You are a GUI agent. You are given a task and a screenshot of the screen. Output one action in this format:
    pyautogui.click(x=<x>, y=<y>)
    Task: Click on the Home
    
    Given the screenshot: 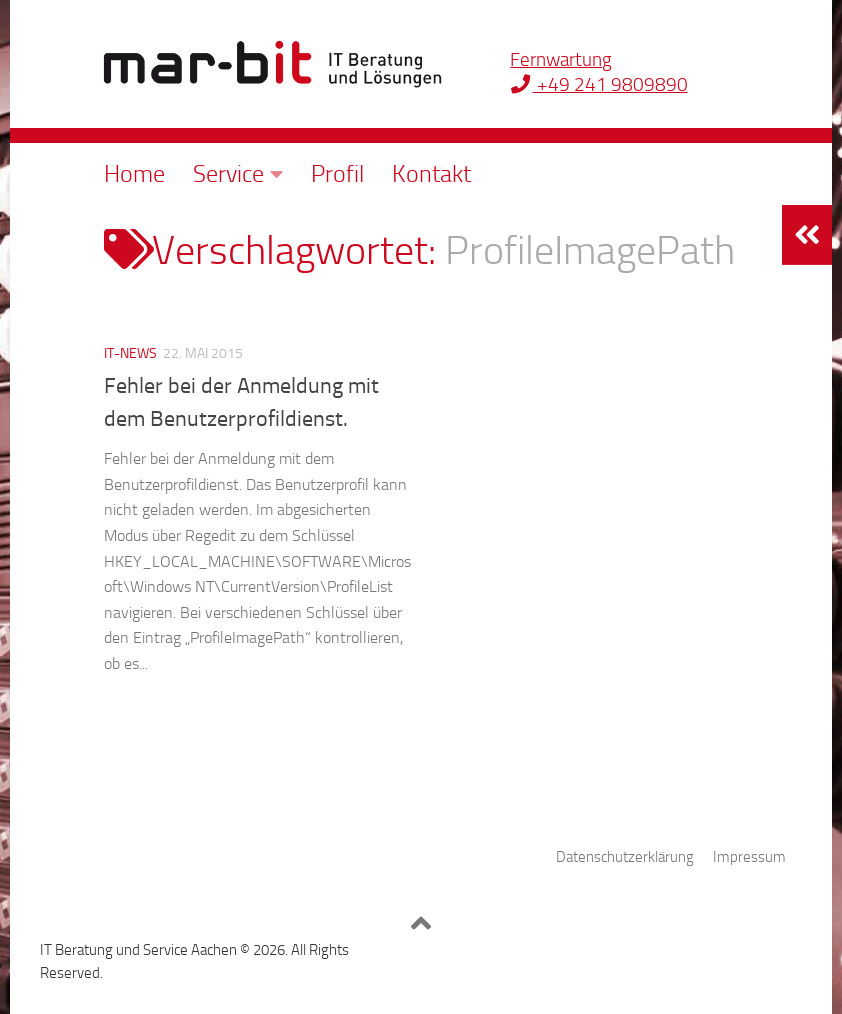 What is the action you would take?
    pyautogui.click(x=134, y=174)
    